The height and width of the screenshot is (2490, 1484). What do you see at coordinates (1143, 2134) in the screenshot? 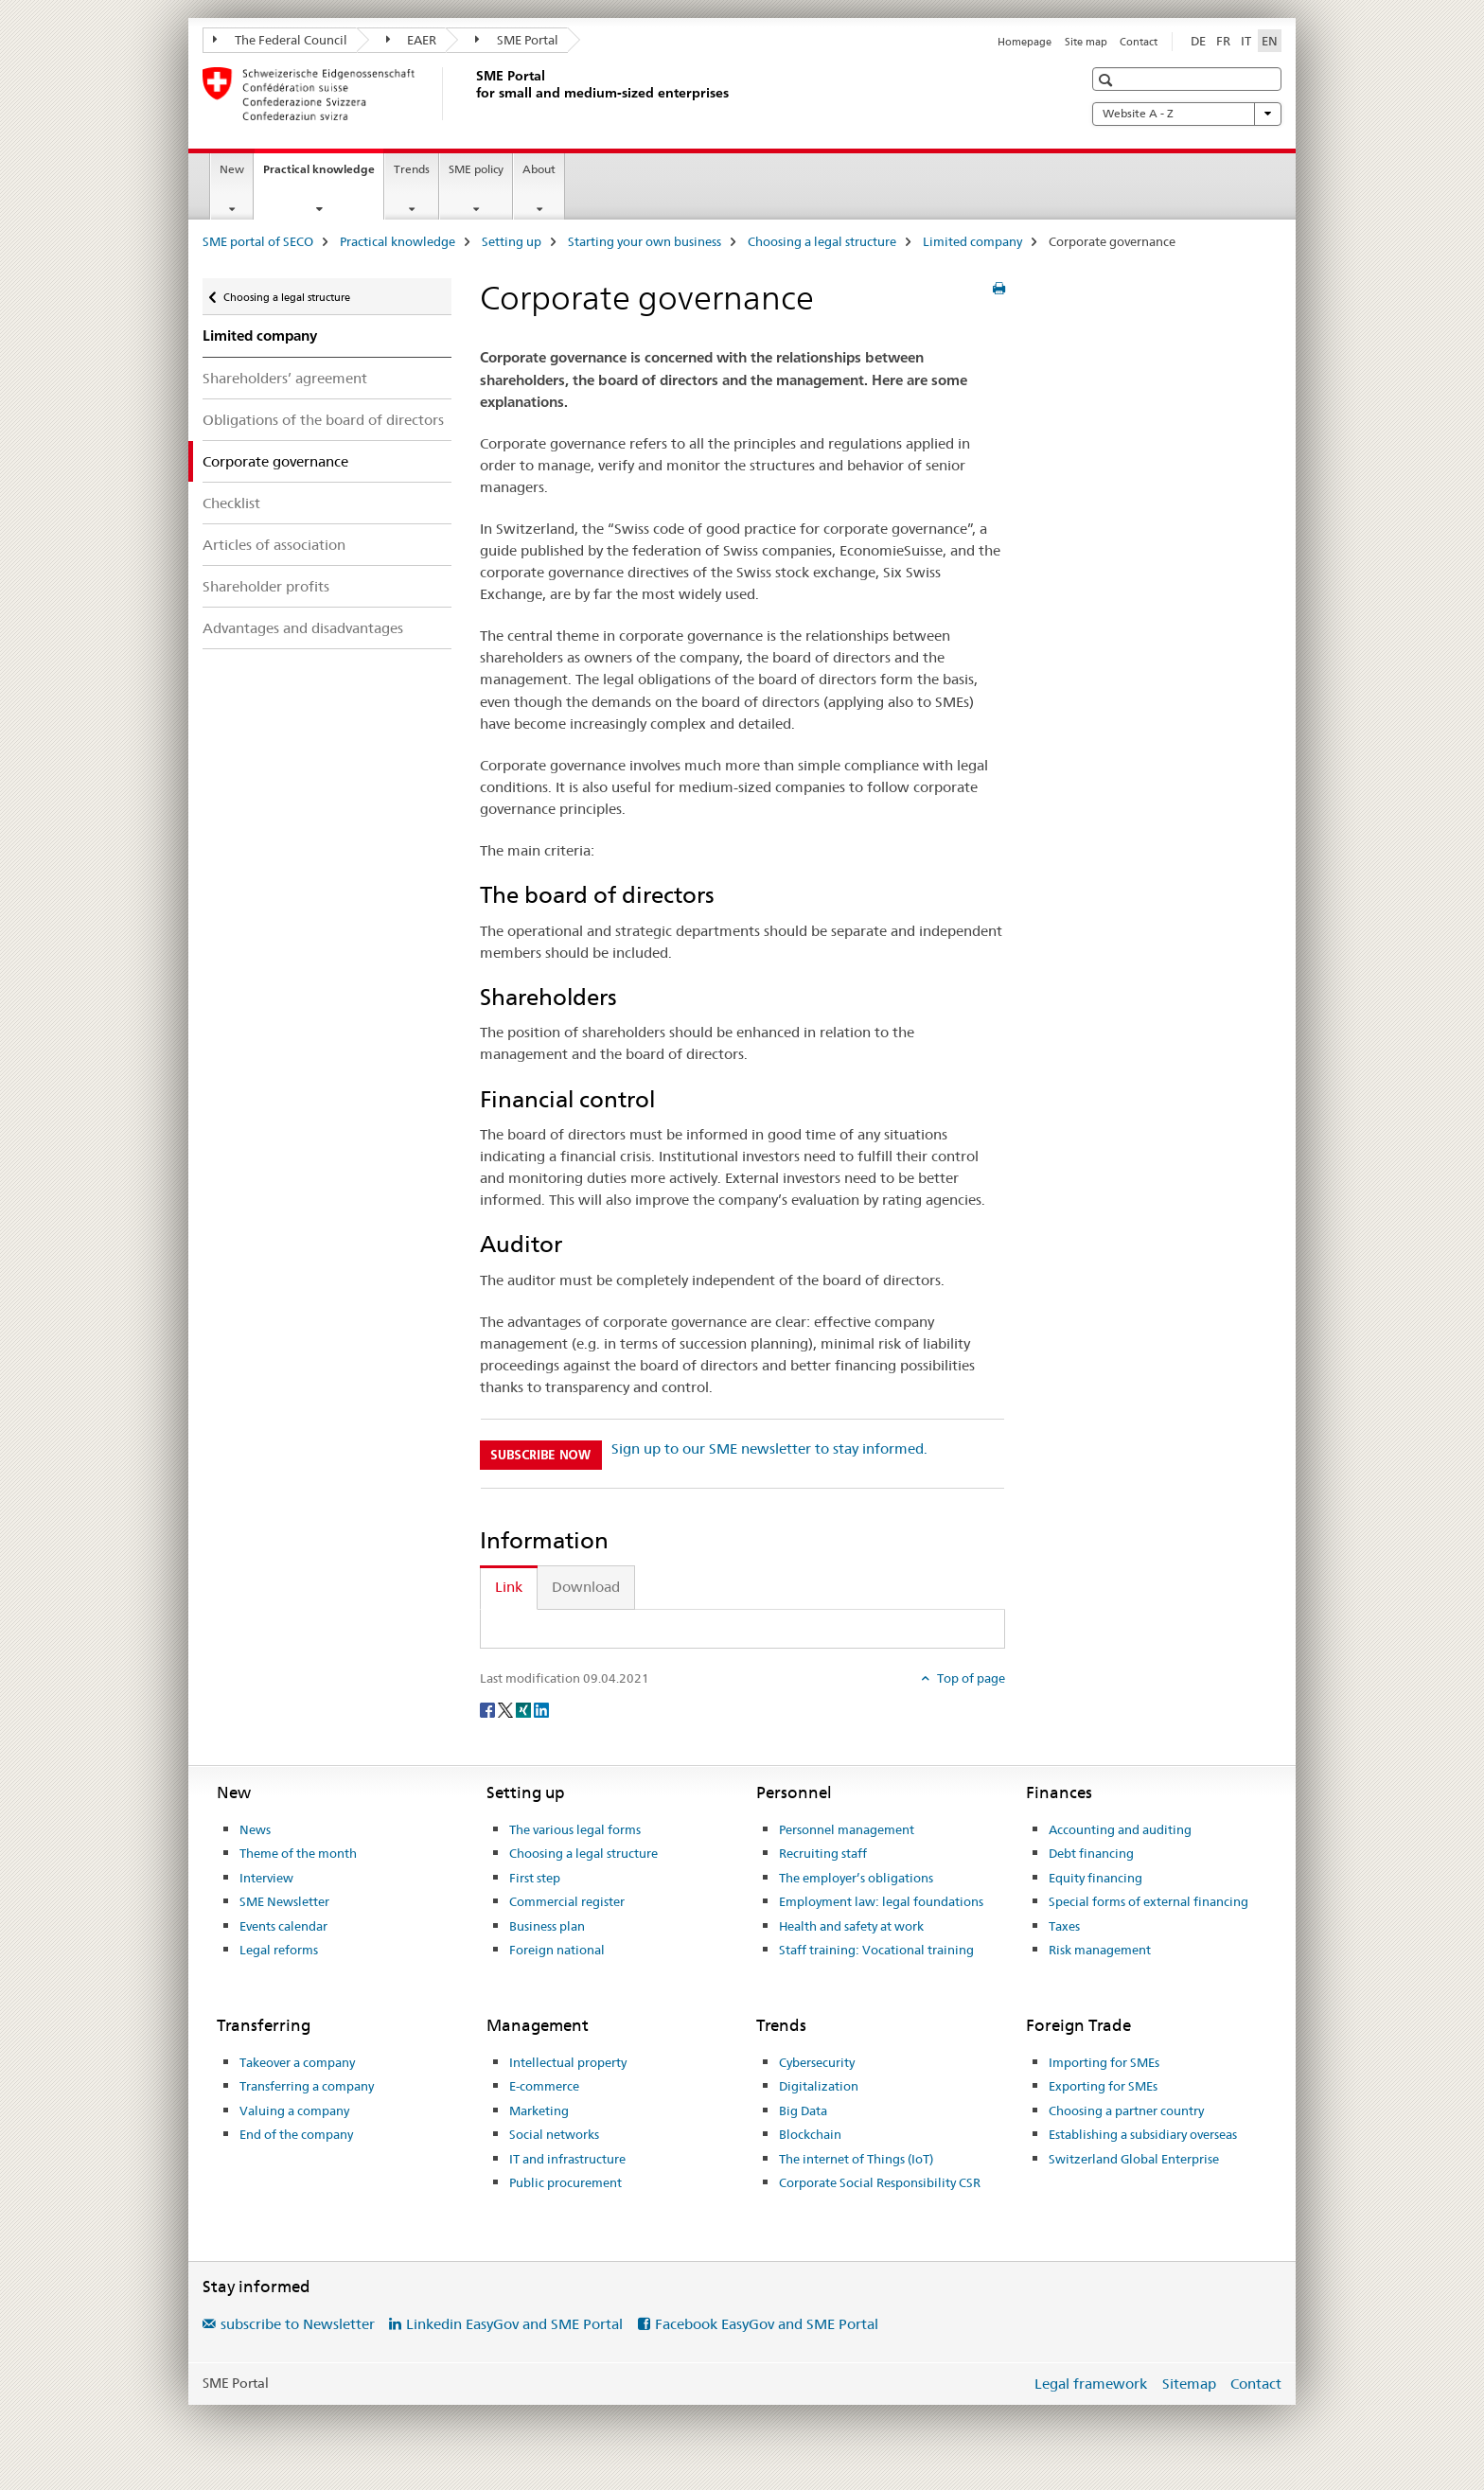
I see `Establishing a subsidiary overseas` at bounding box center [1143, 2134].